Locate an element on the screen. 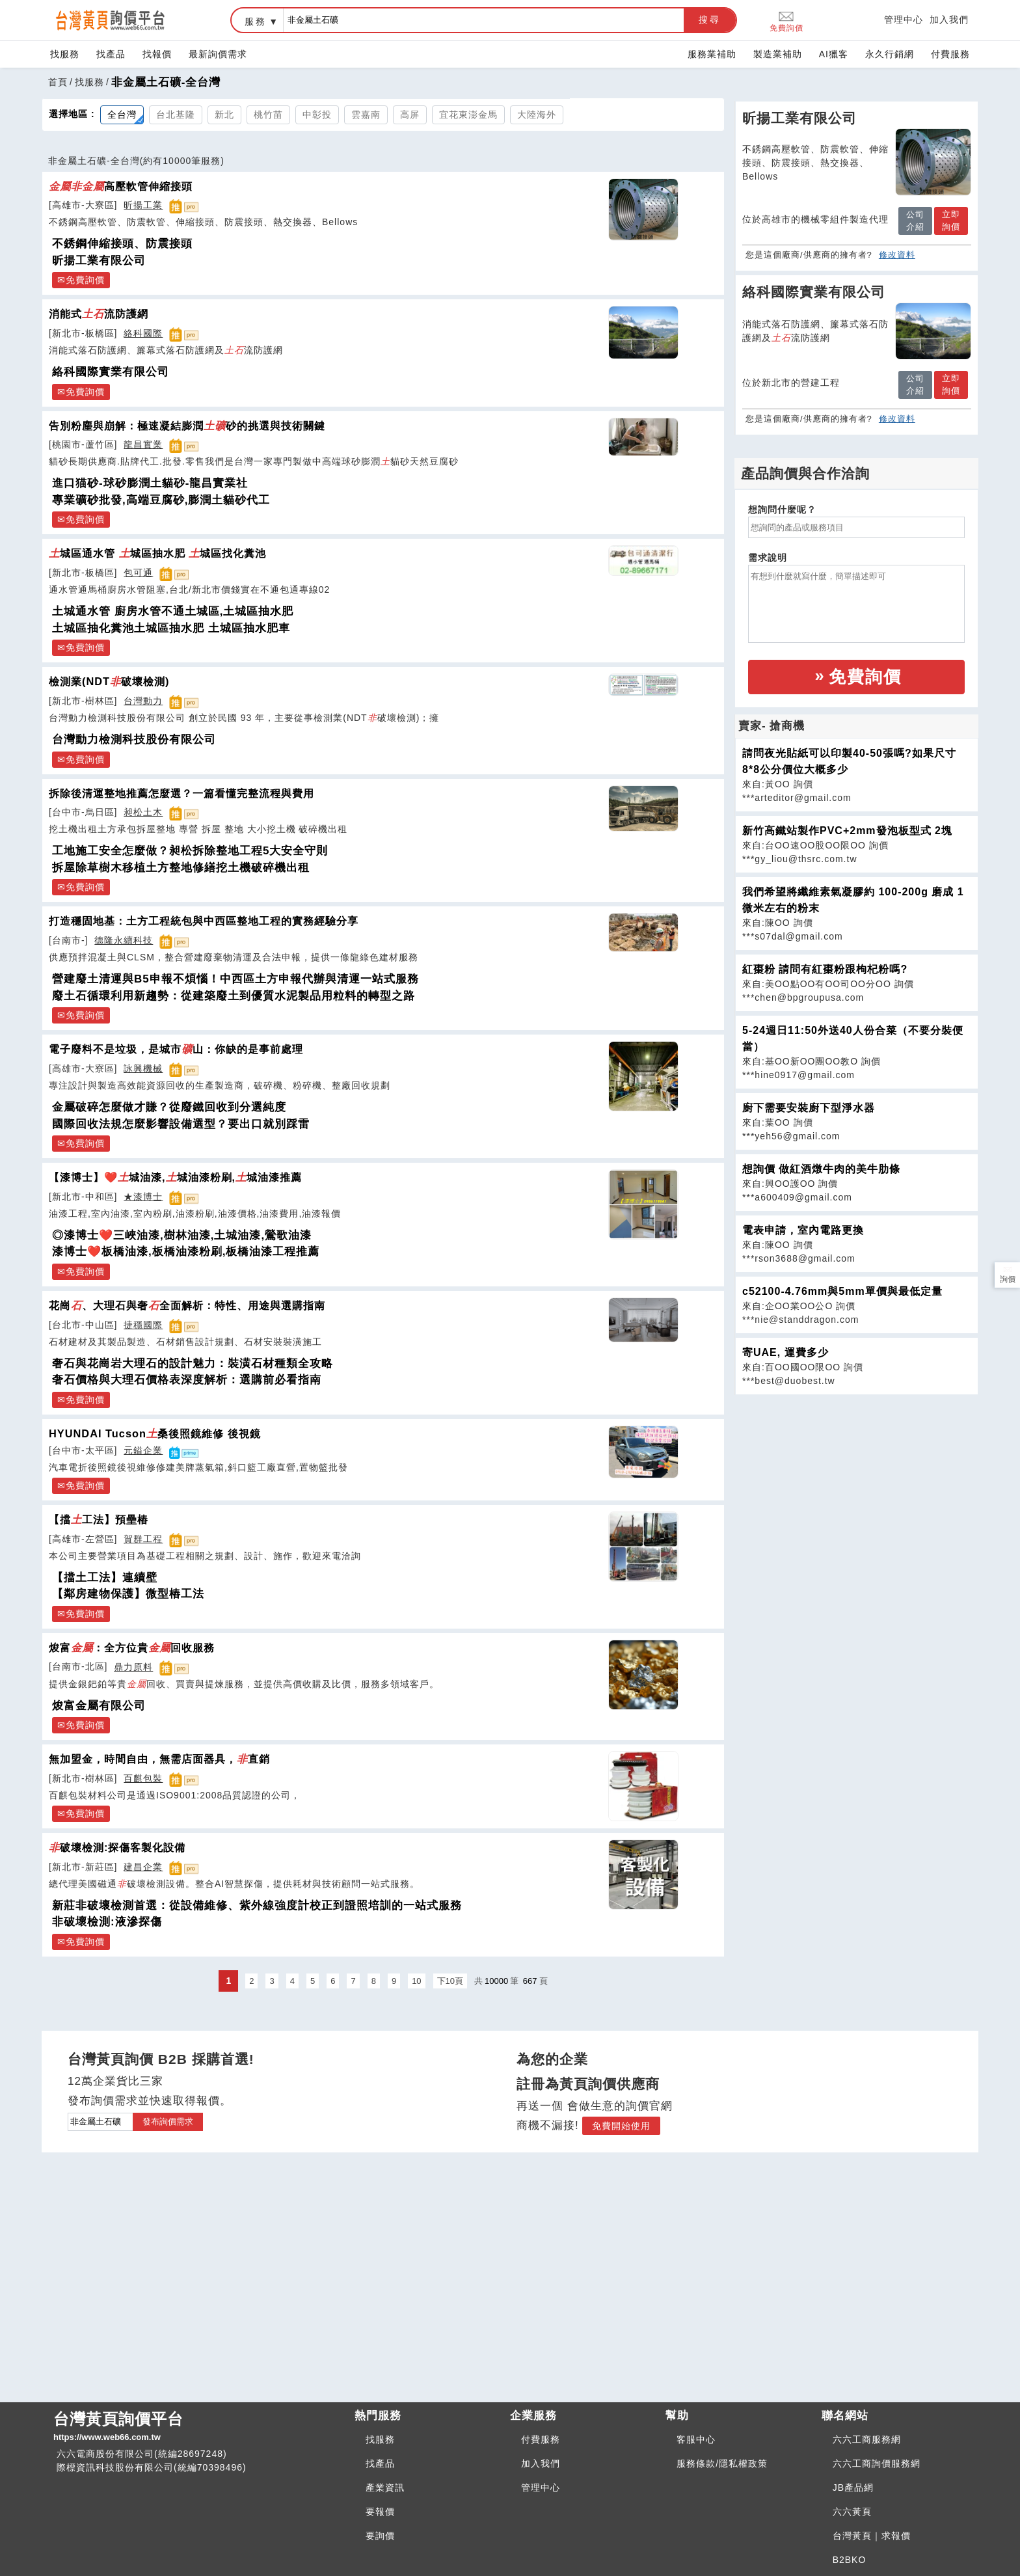 The width and height of the screenshot is (1020, 2576). 找產品 is located at coordinates (111, 54).